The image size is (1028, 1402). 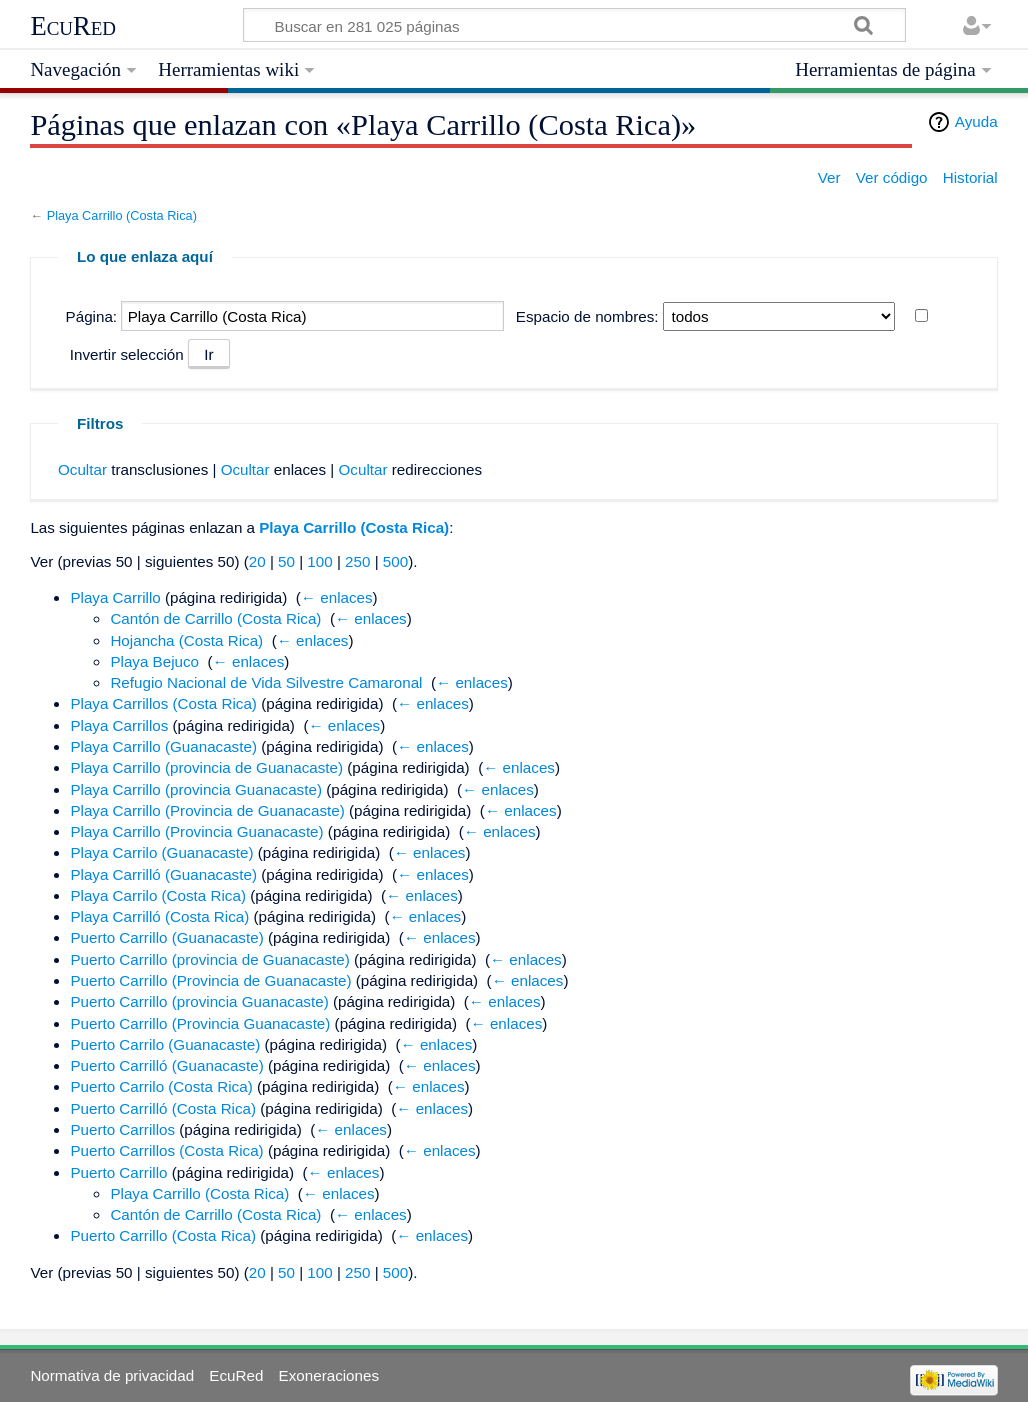 I want to click on Playa Carrillo (Costa Rica), so click(x=122, y=215).